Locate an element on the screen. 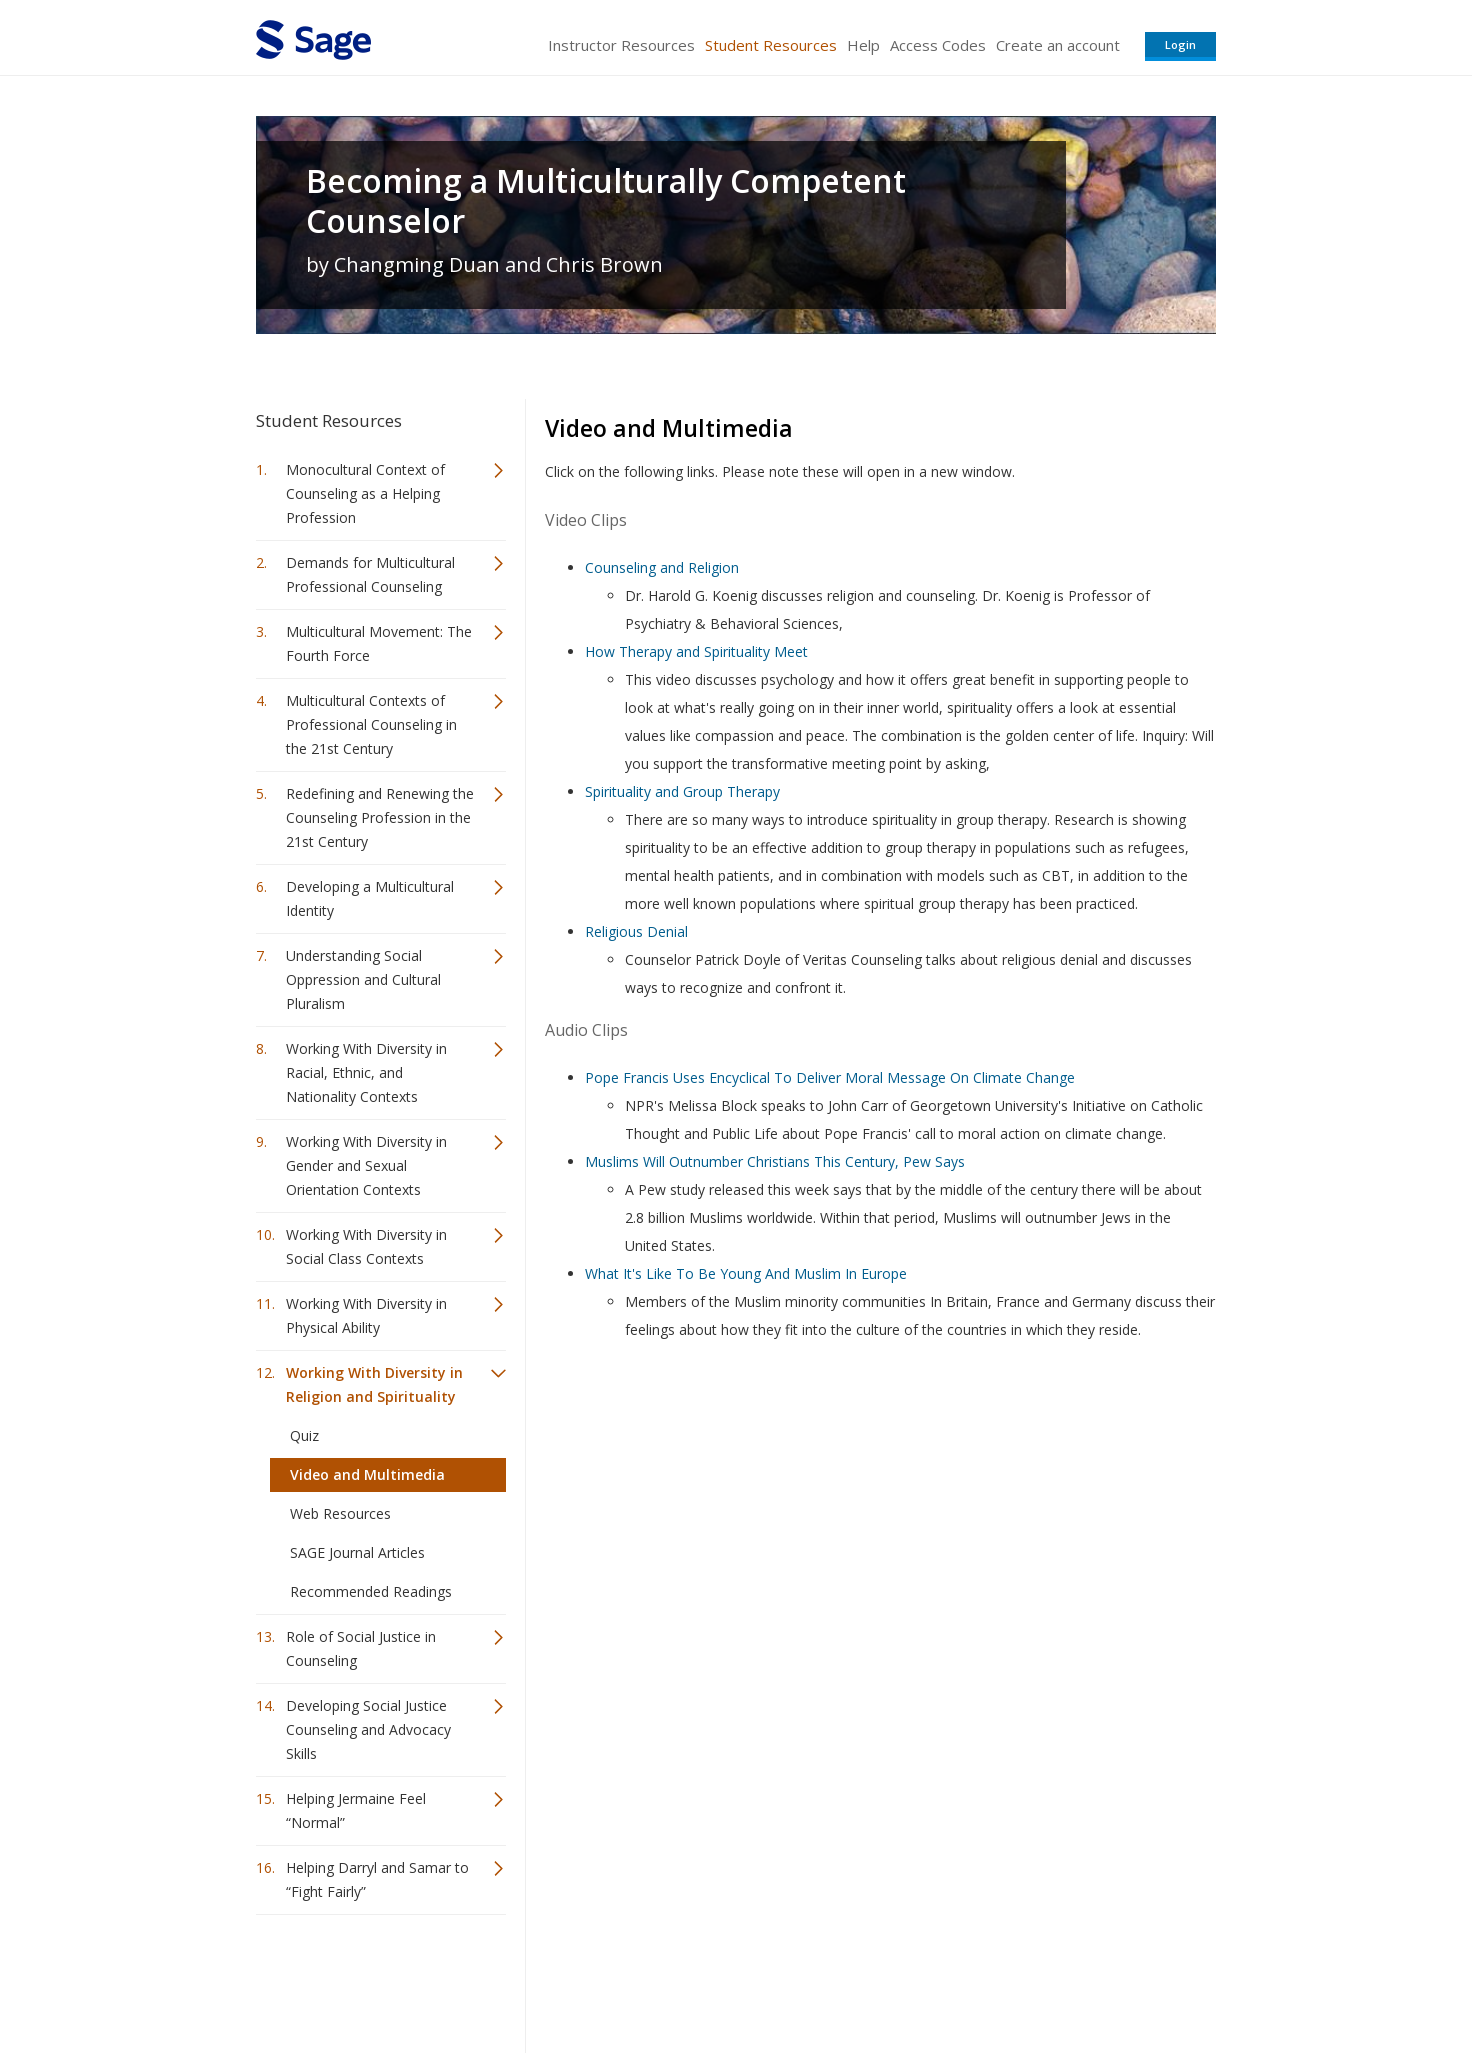  Copyright Notice is located at coordinates (972, 1978).